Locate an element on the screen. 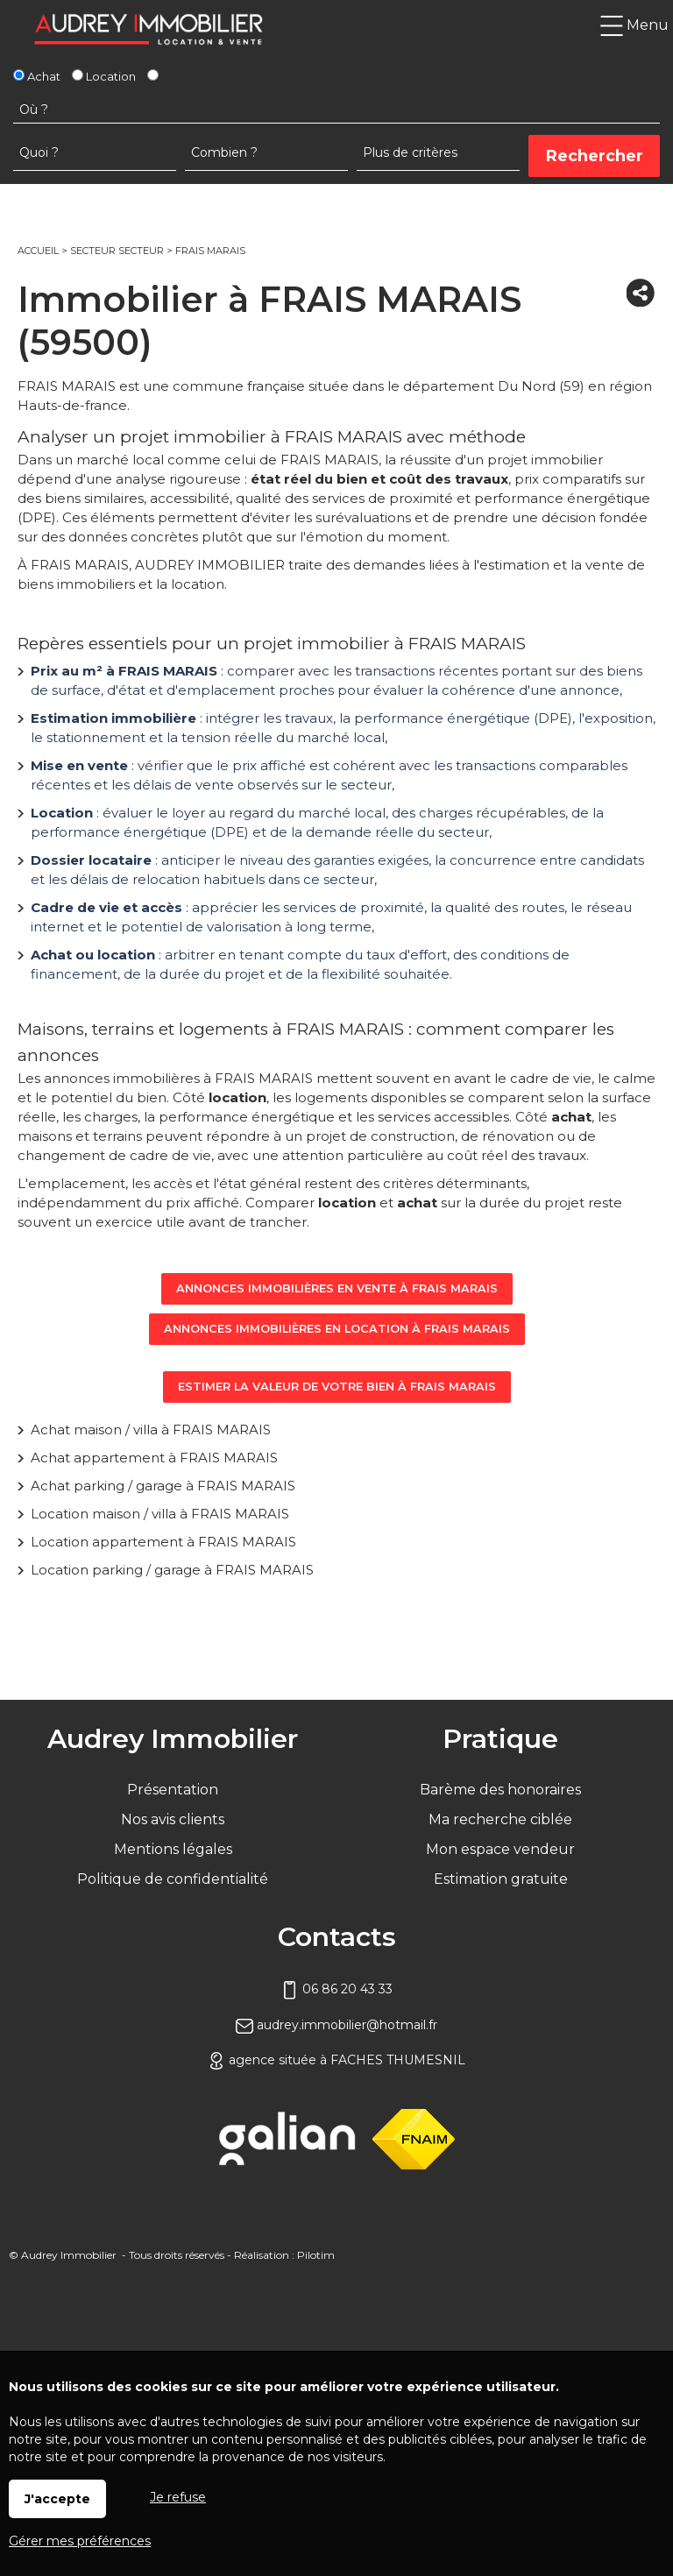 The height and width of the screenshot is (2576, 673). Location parking / garage à FRAIS MARAIS is located at coordinates (172, 1569).